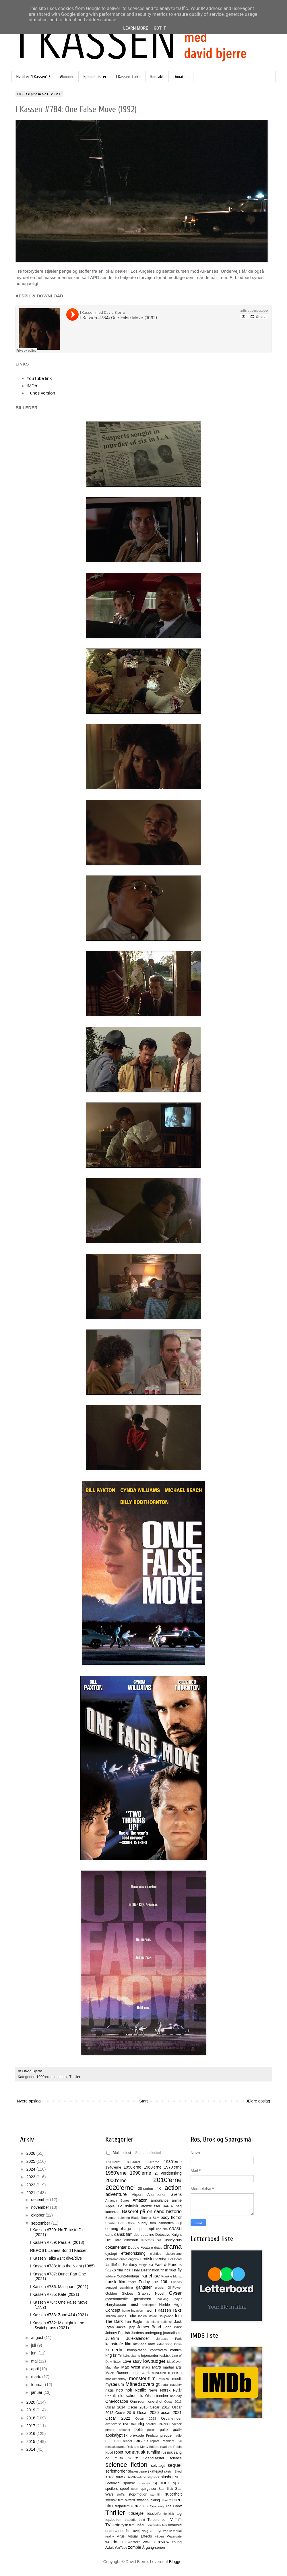  Describe the element at coordinates (165, 2384) in the screenshot. I see `natur` at that location.